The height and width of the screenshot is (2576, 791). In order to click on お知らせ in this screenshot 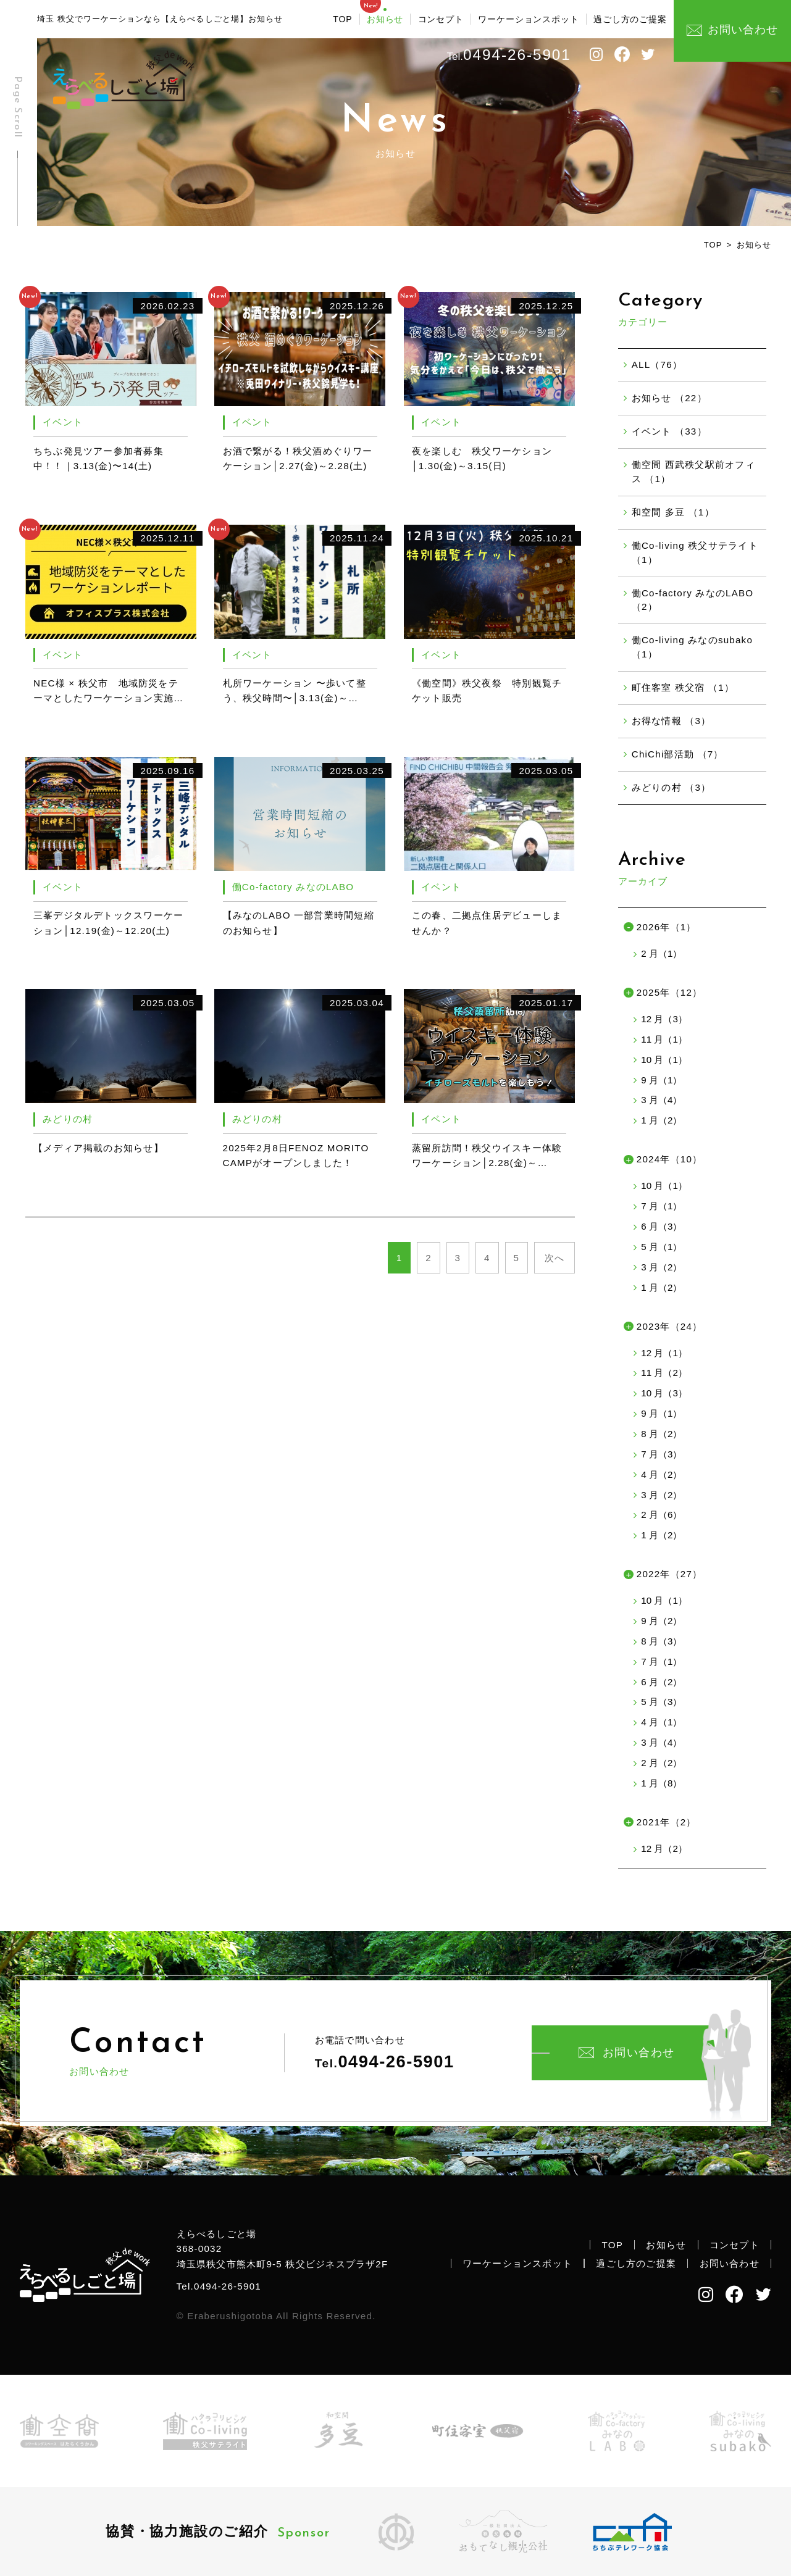, I will do `click(385, 19)`.